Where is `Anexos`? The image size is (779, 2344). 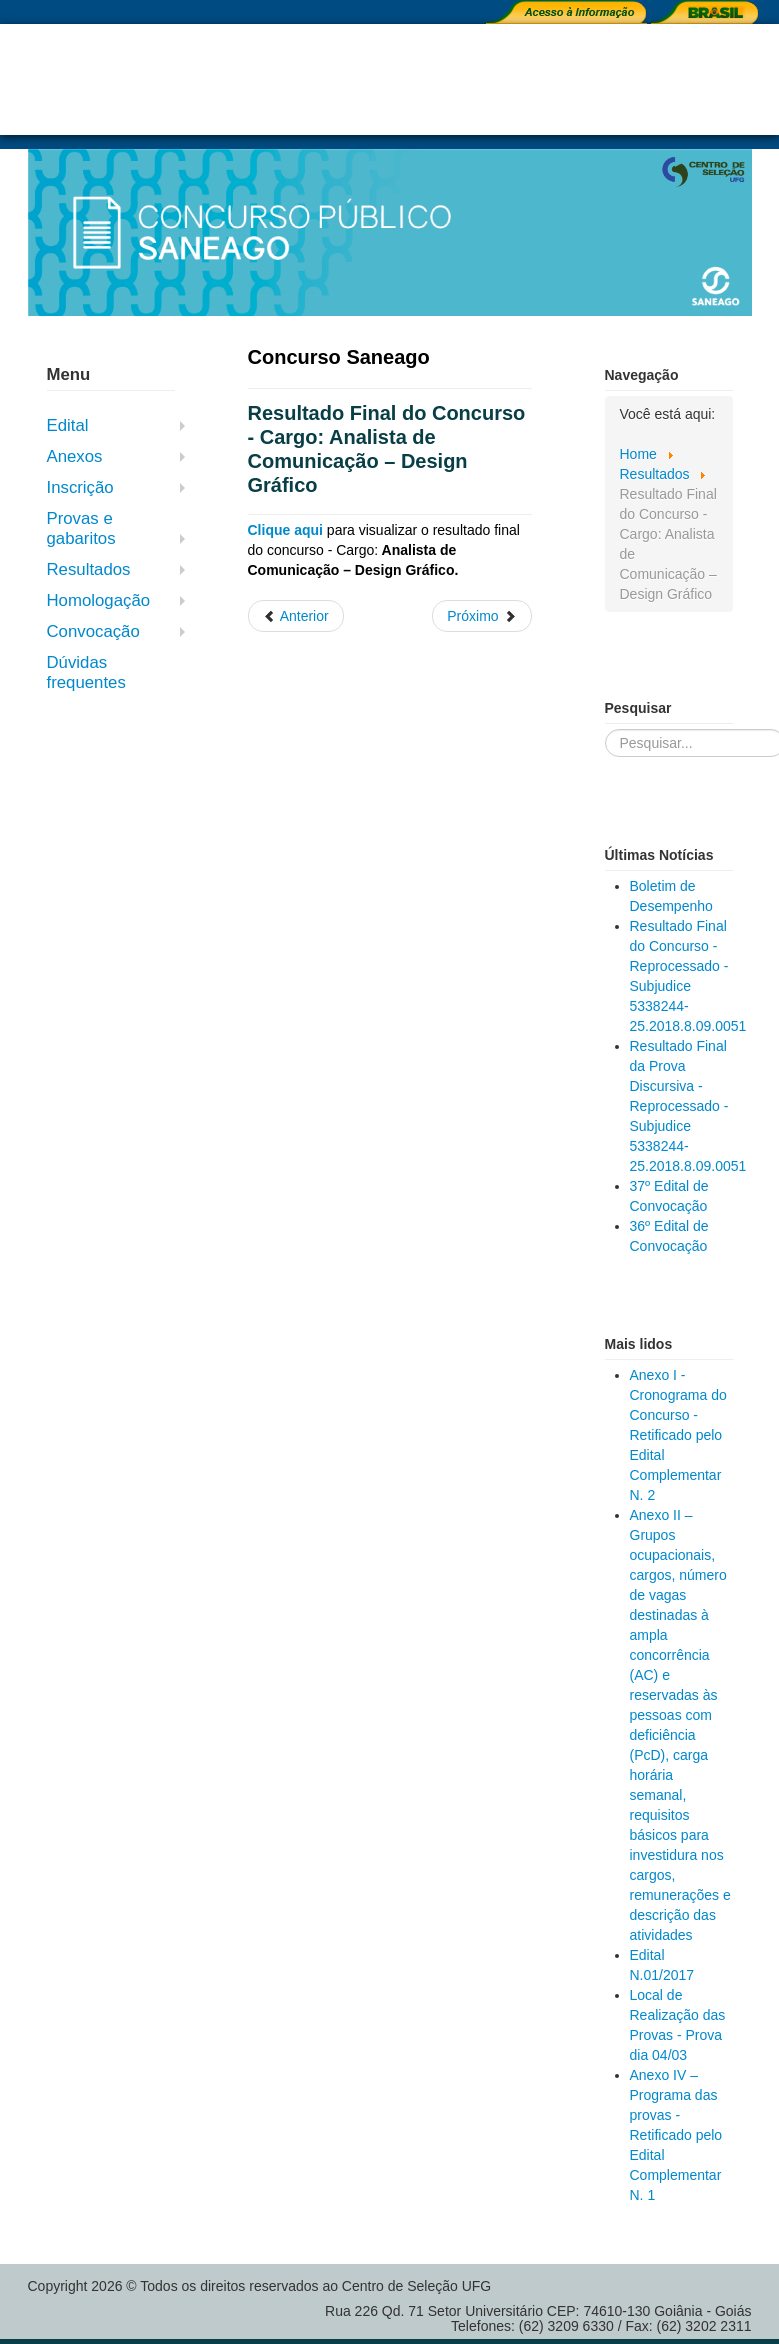 Anexos is located at coordinates (75, 456).